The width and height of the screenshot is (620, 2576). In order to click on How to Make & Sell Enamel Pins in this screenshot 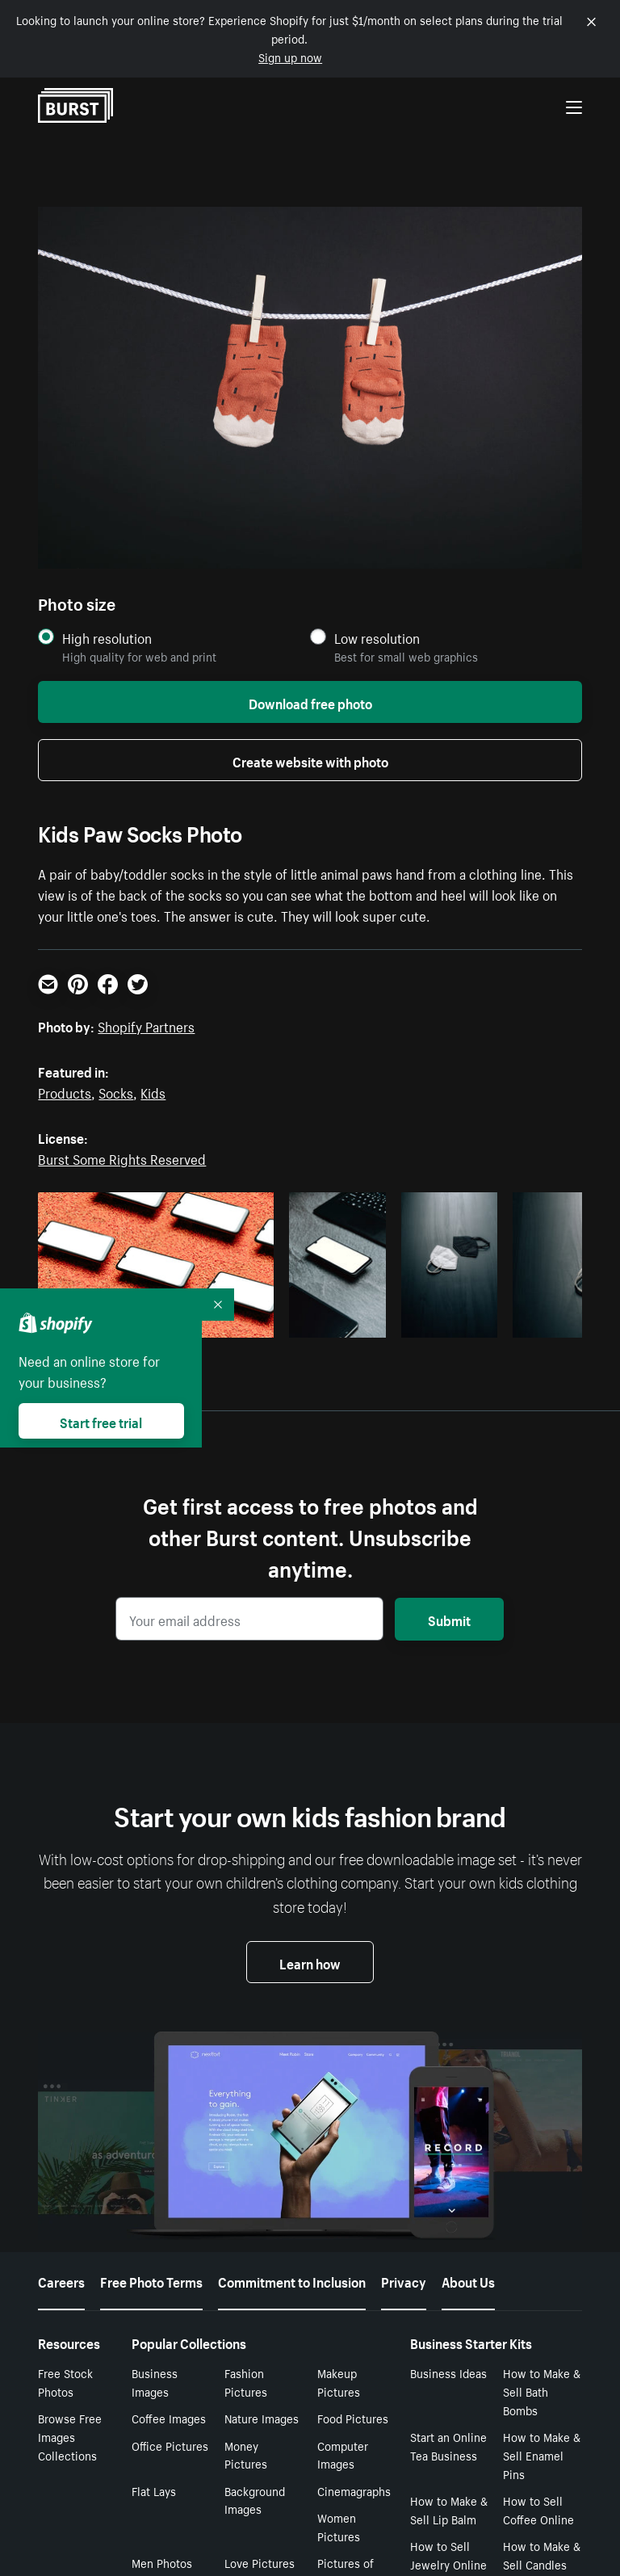, I will do `click(541, 2454)`.